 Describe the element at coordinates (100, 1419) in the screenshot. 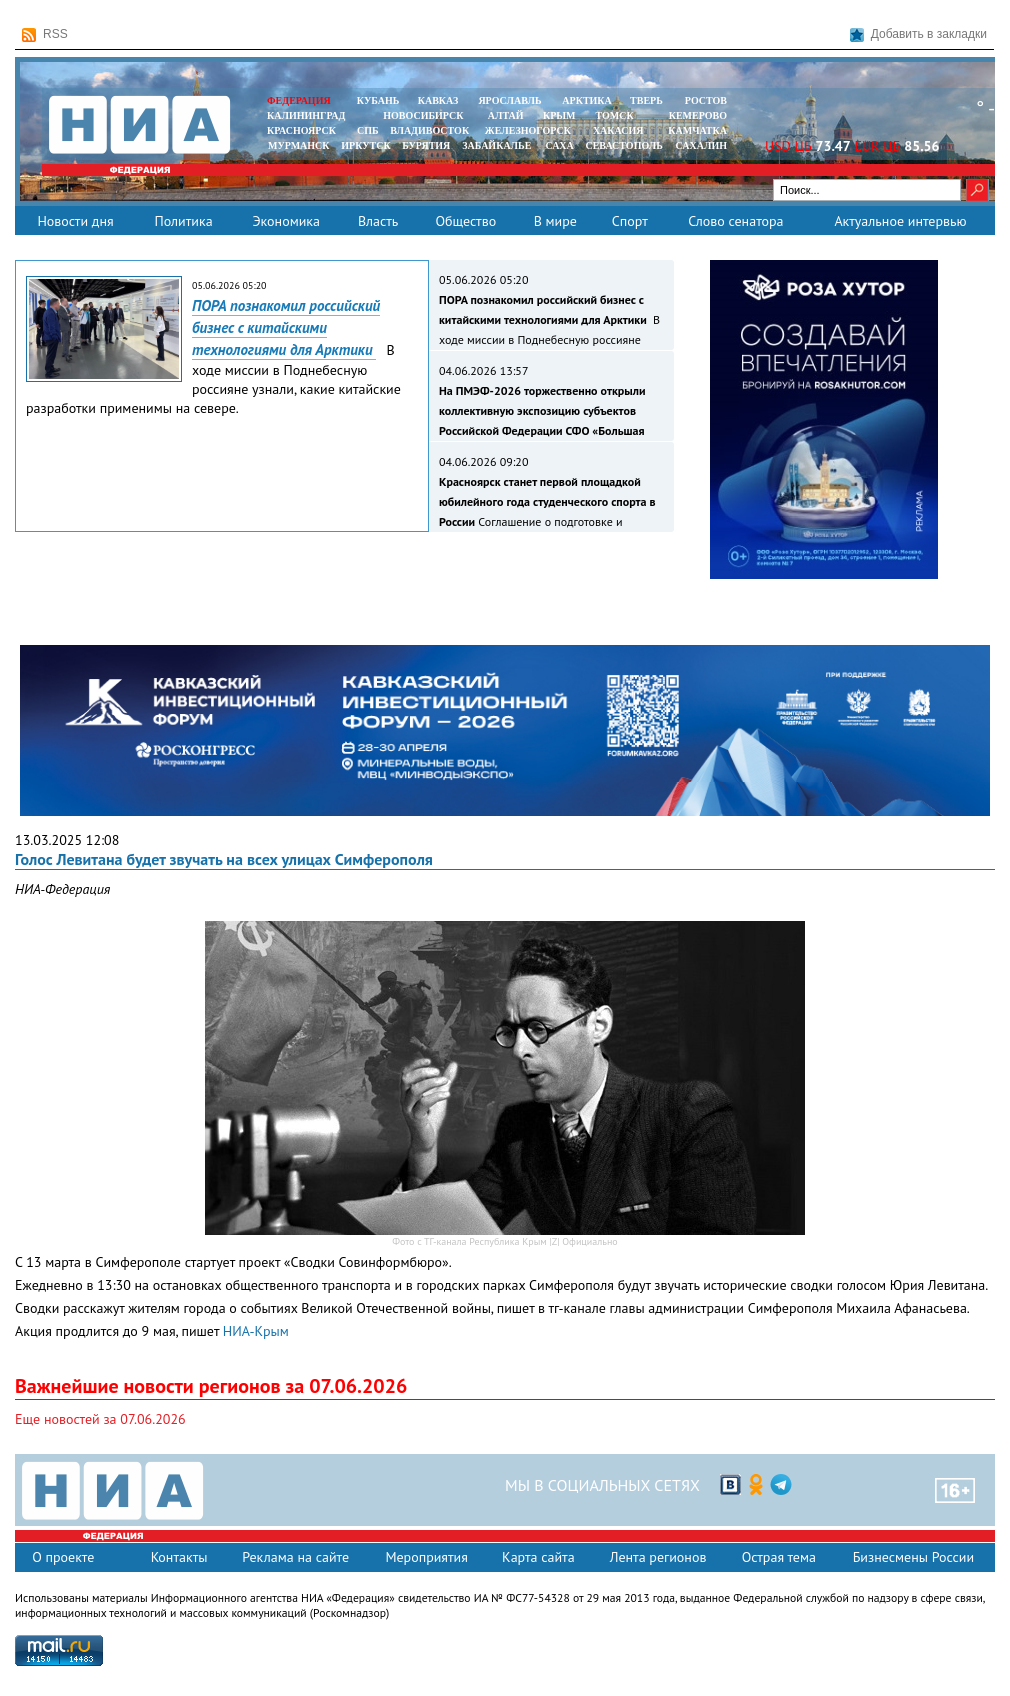

I see `Еще новостей за 07.06.2026` at that location.